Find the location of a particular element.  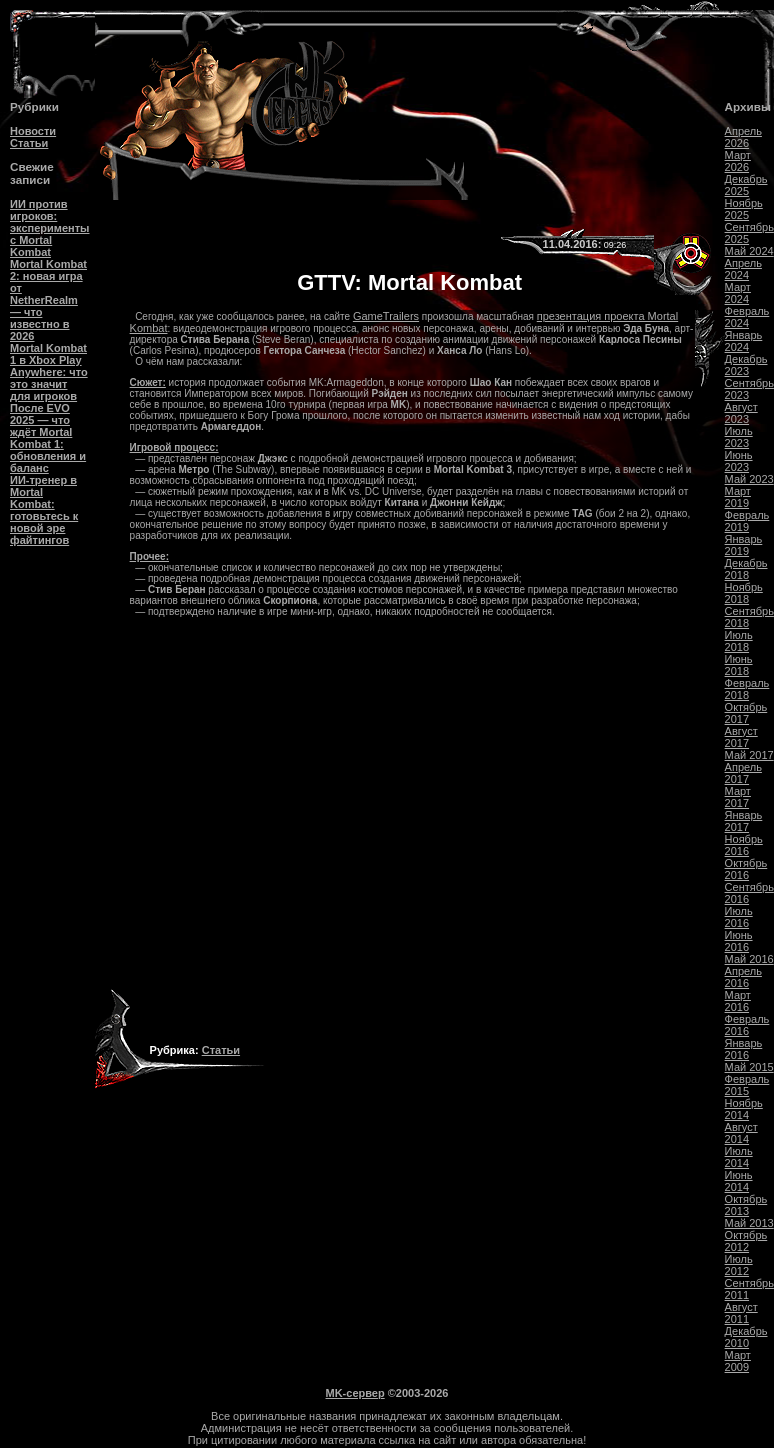

Март 2026 is located at coordinates (738, 161).